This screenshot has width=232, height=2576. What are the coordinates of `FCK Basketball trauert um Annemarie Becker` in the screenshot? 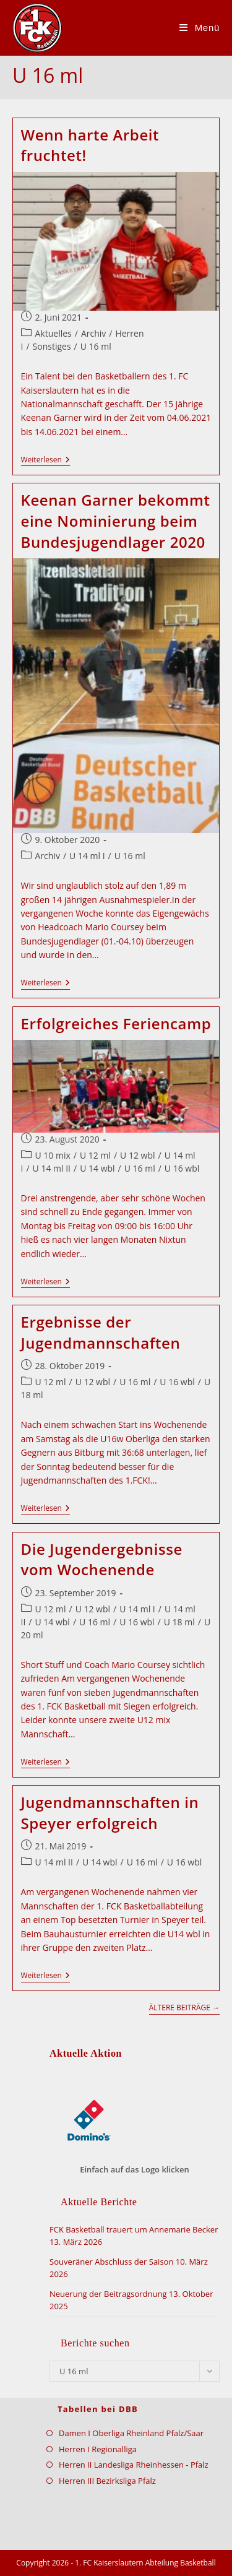 It's located at (133, 2229).